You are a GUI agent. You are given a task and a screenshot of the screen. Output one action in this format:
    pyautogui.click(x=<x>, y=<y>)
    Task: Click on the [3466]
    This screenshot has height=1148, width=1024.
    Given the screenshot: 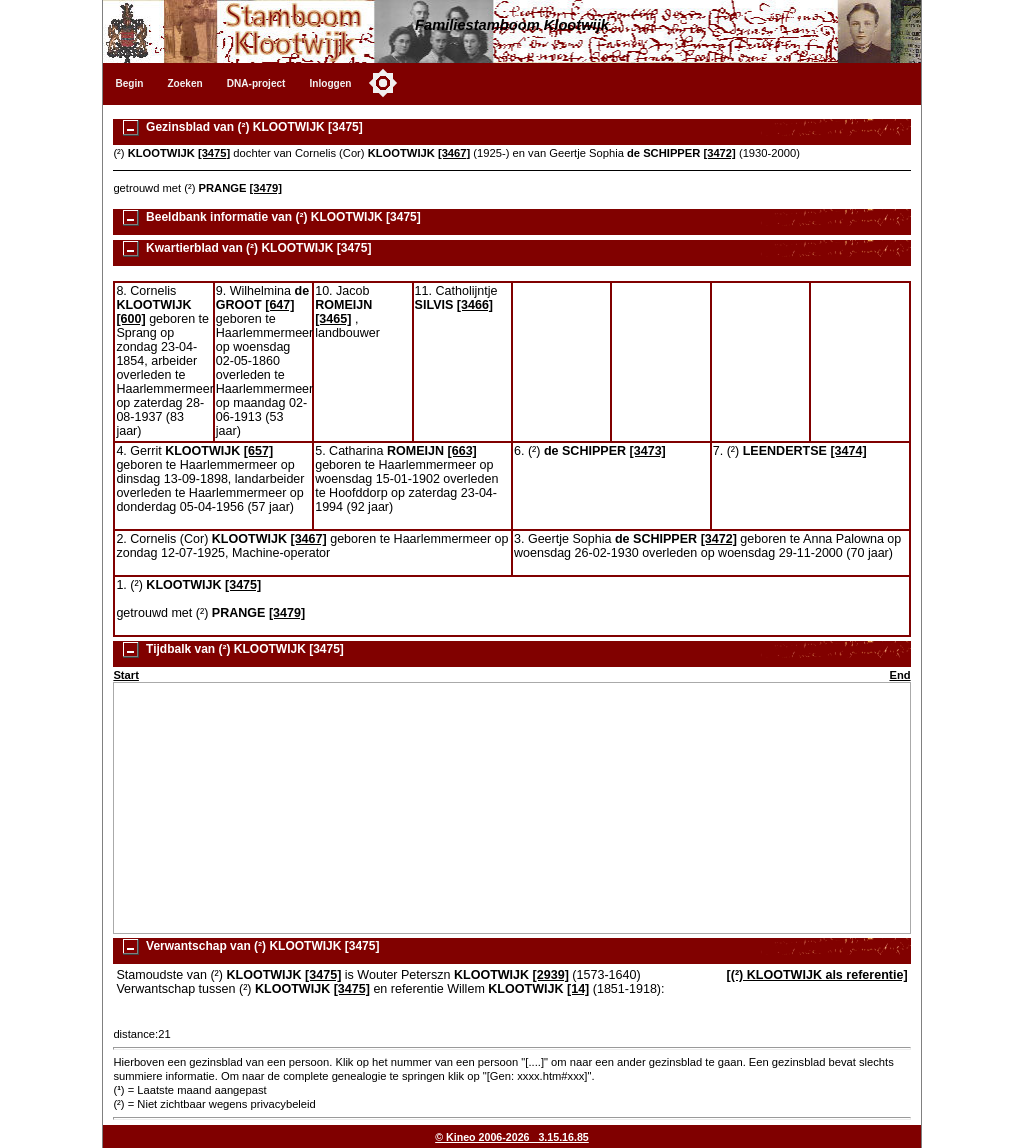 What is the action you would take?
    pyautogui.click(x=475, y=305)
    